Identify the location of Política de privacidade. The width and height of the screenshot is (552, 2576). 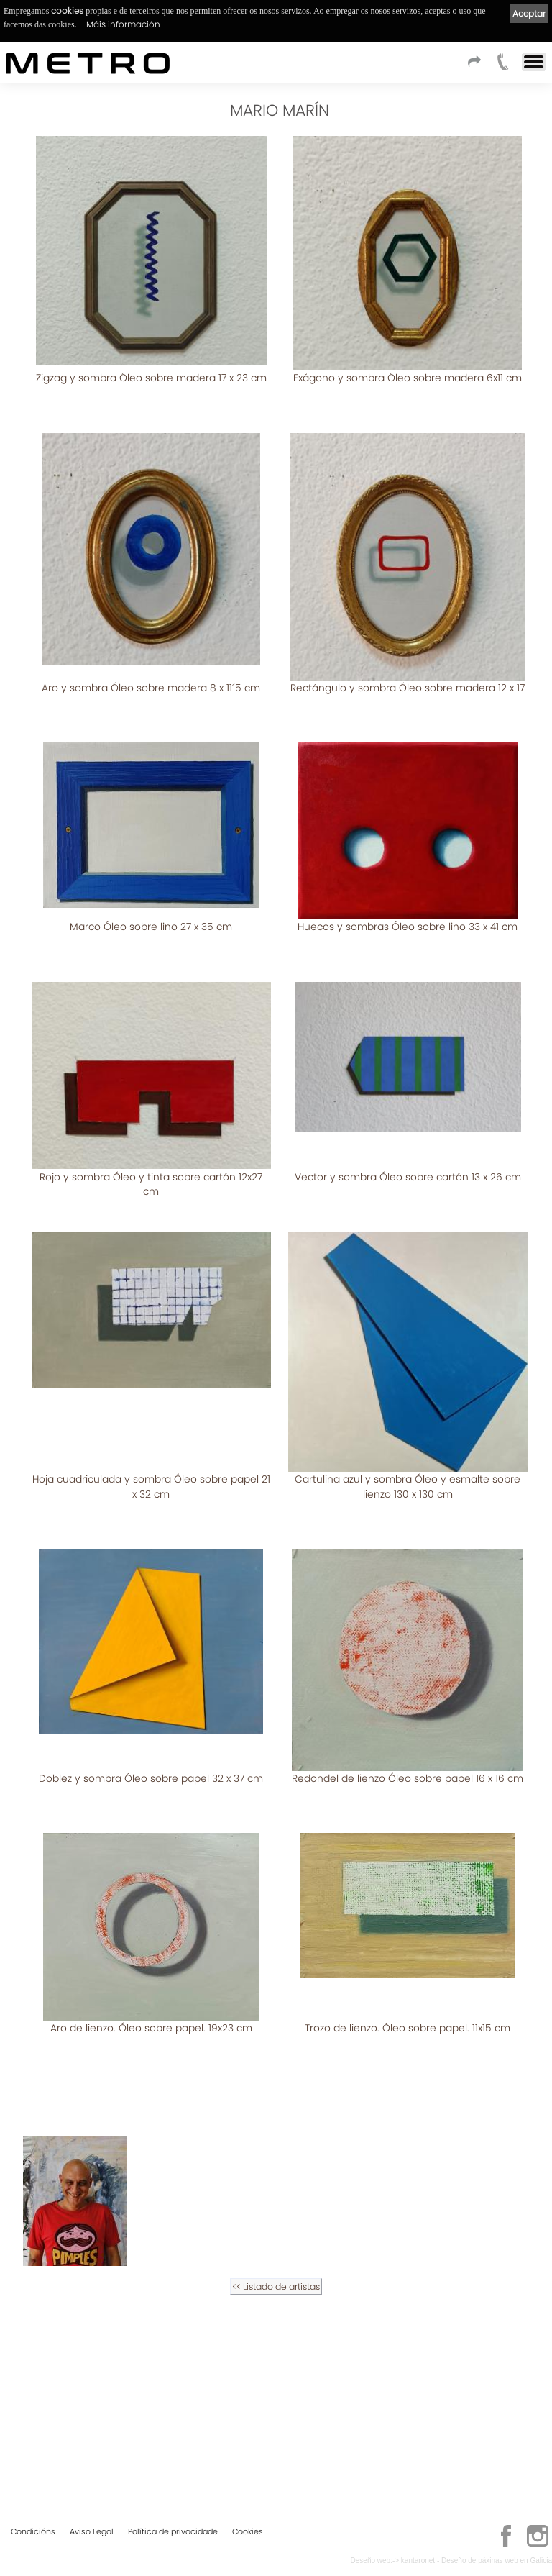
(173, 2530).